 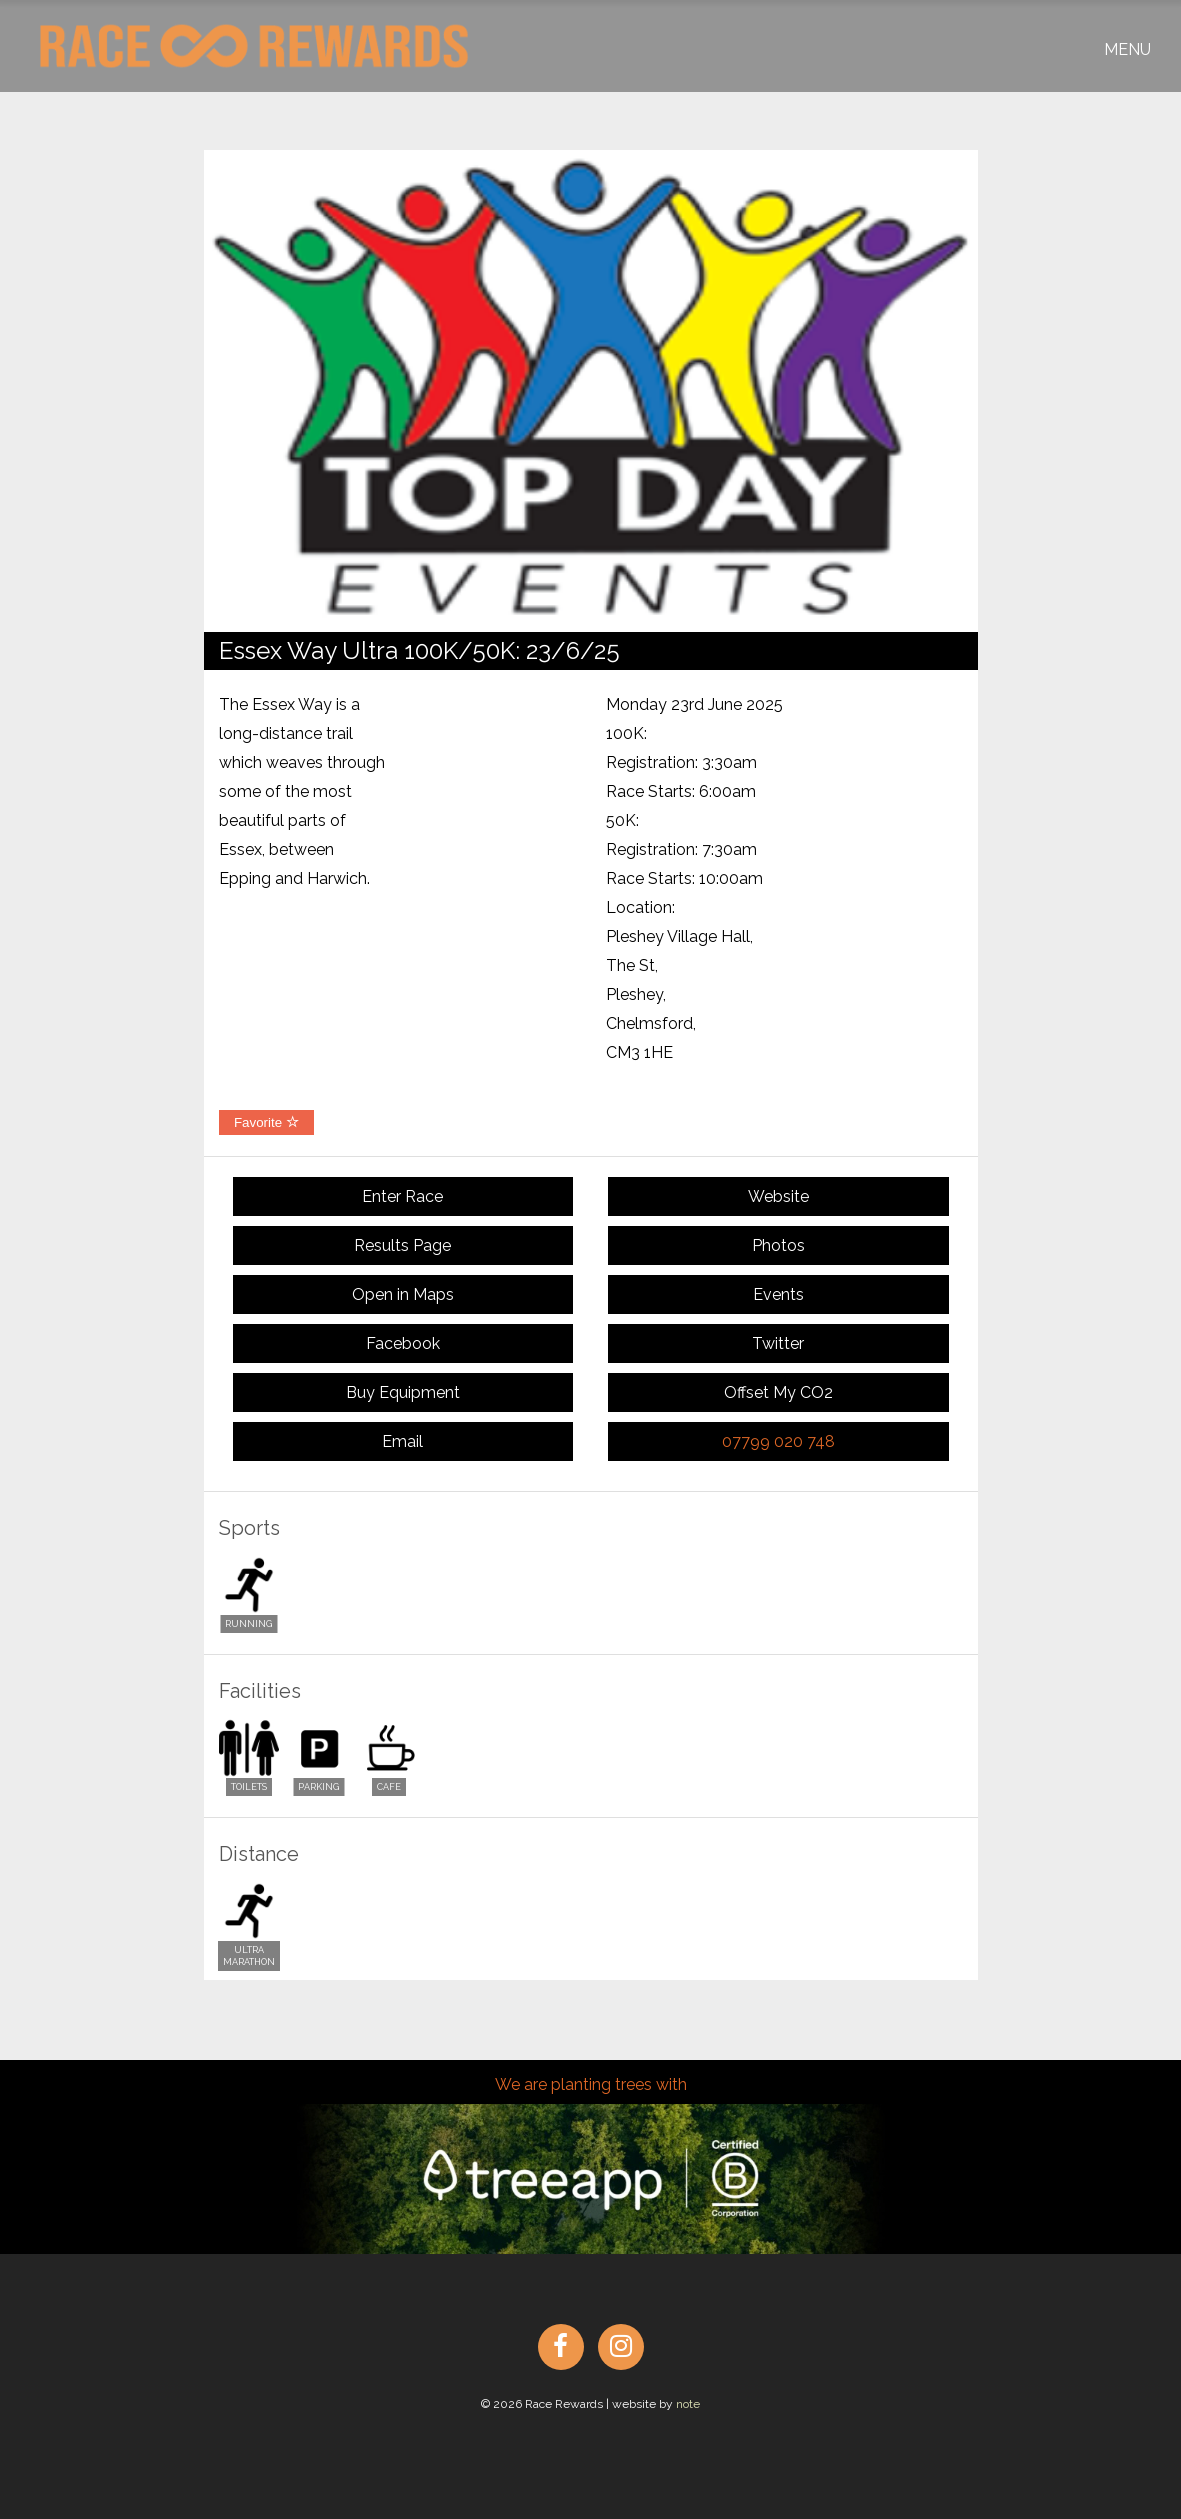 What do you see at coordinates (403, 1294) in the screenshot?
I see `Open in Maps` at bounding box center [403, 1294].